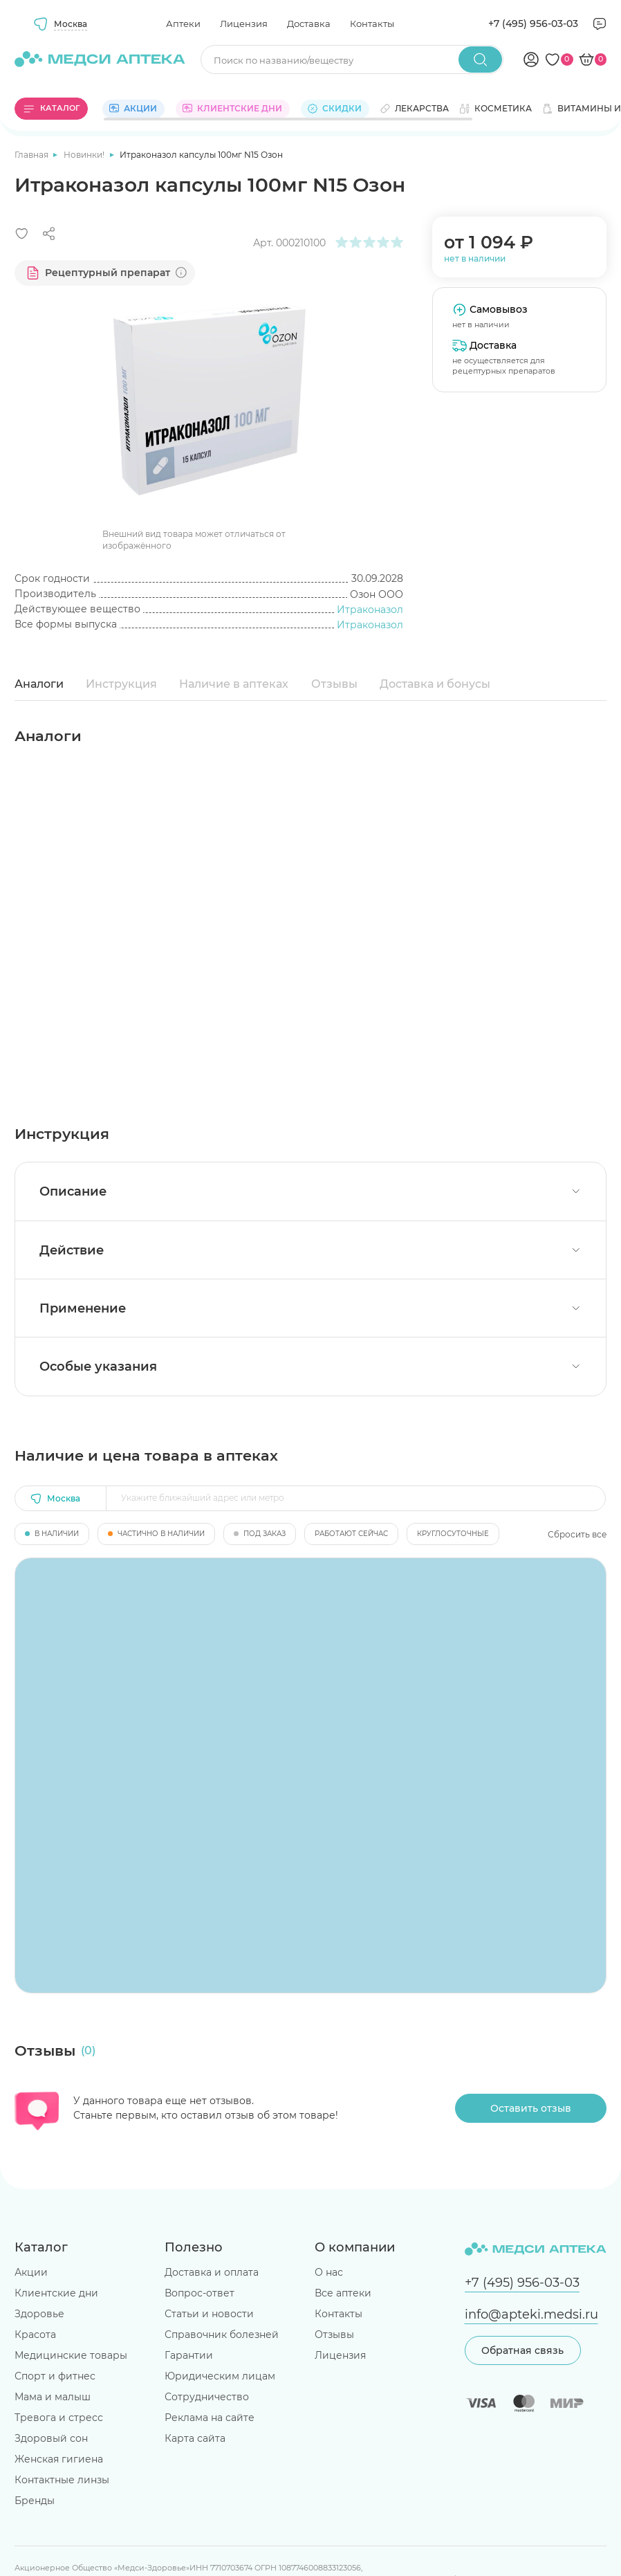  What do you see at coordinates (55, 2376) in the screenshot?
I see `Спорт и фитнес` at bounding box center [55, 2376].